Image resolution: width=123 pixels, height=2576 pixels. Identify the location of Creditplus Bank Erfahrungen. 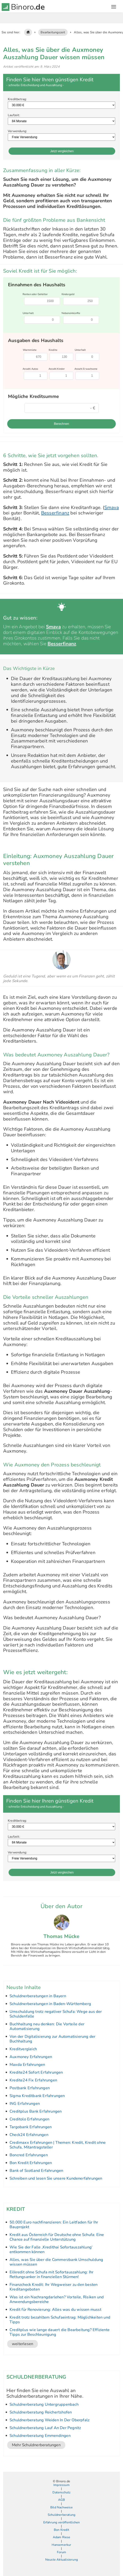
(36, 2111).